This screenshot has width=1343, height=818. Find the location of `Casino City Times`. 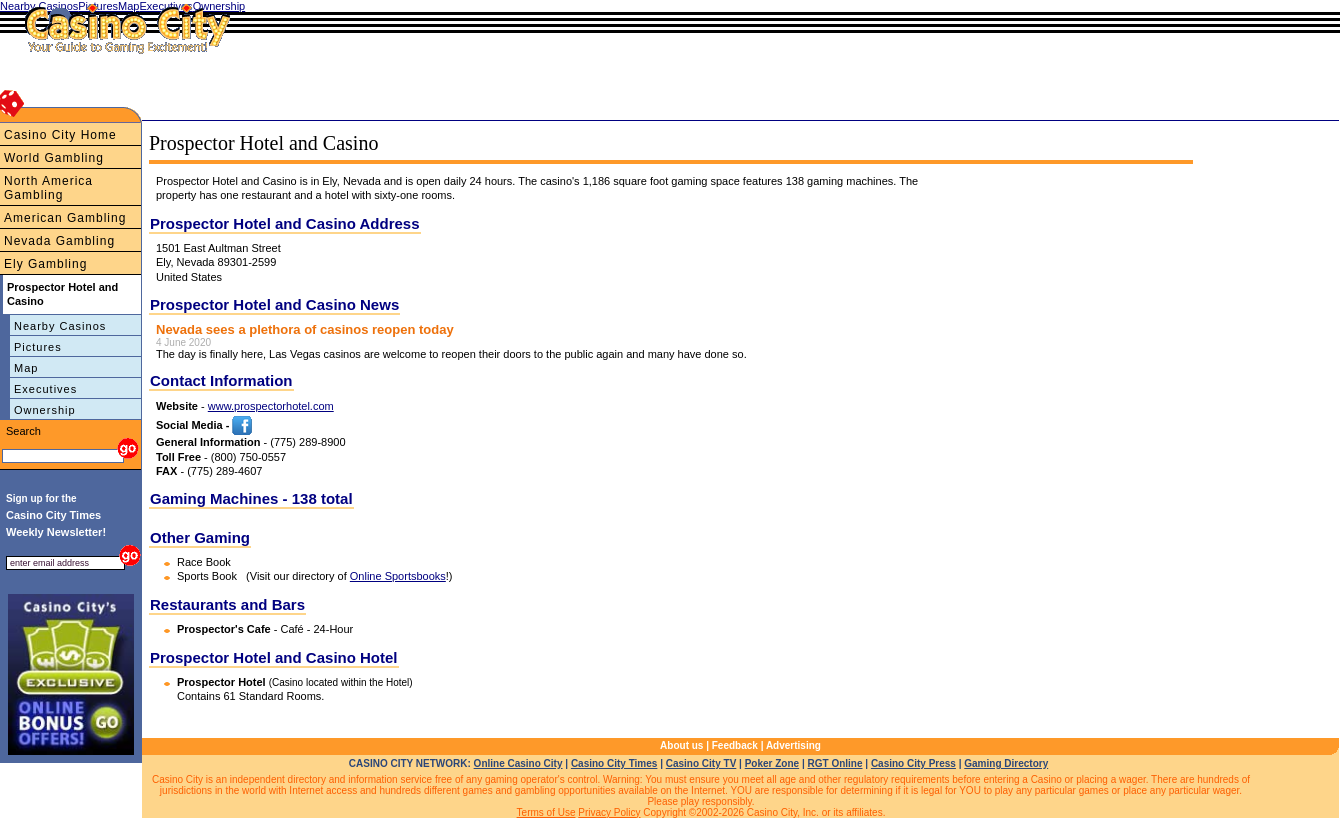

Casino City Times is located at coordinates (614, 763).